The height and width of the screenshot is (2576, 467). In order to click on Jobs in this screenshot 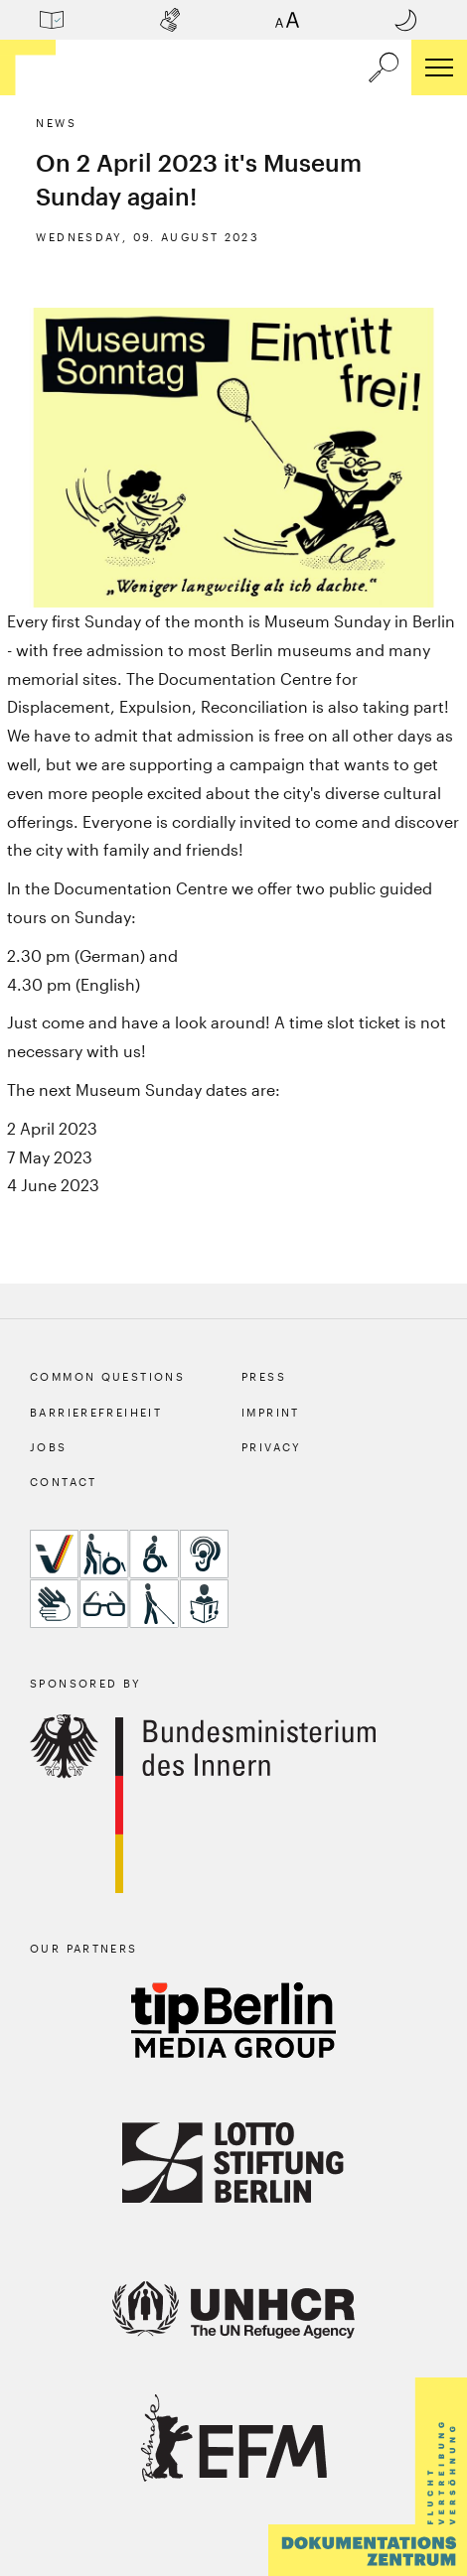, I will do `click(49, 1446)`.